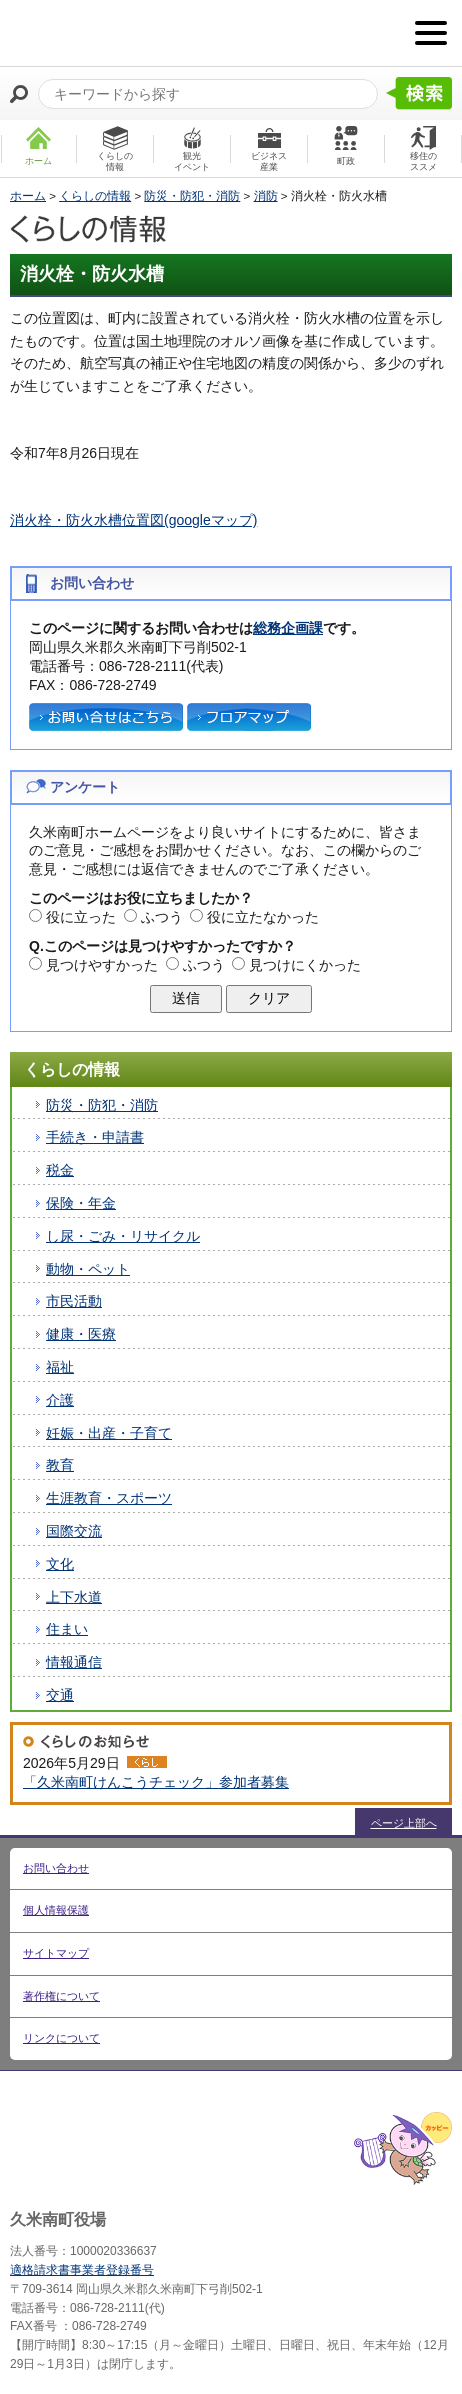  Describe the element at coordinates (60, 1170) in the screenshot. I see `税金` at that location.